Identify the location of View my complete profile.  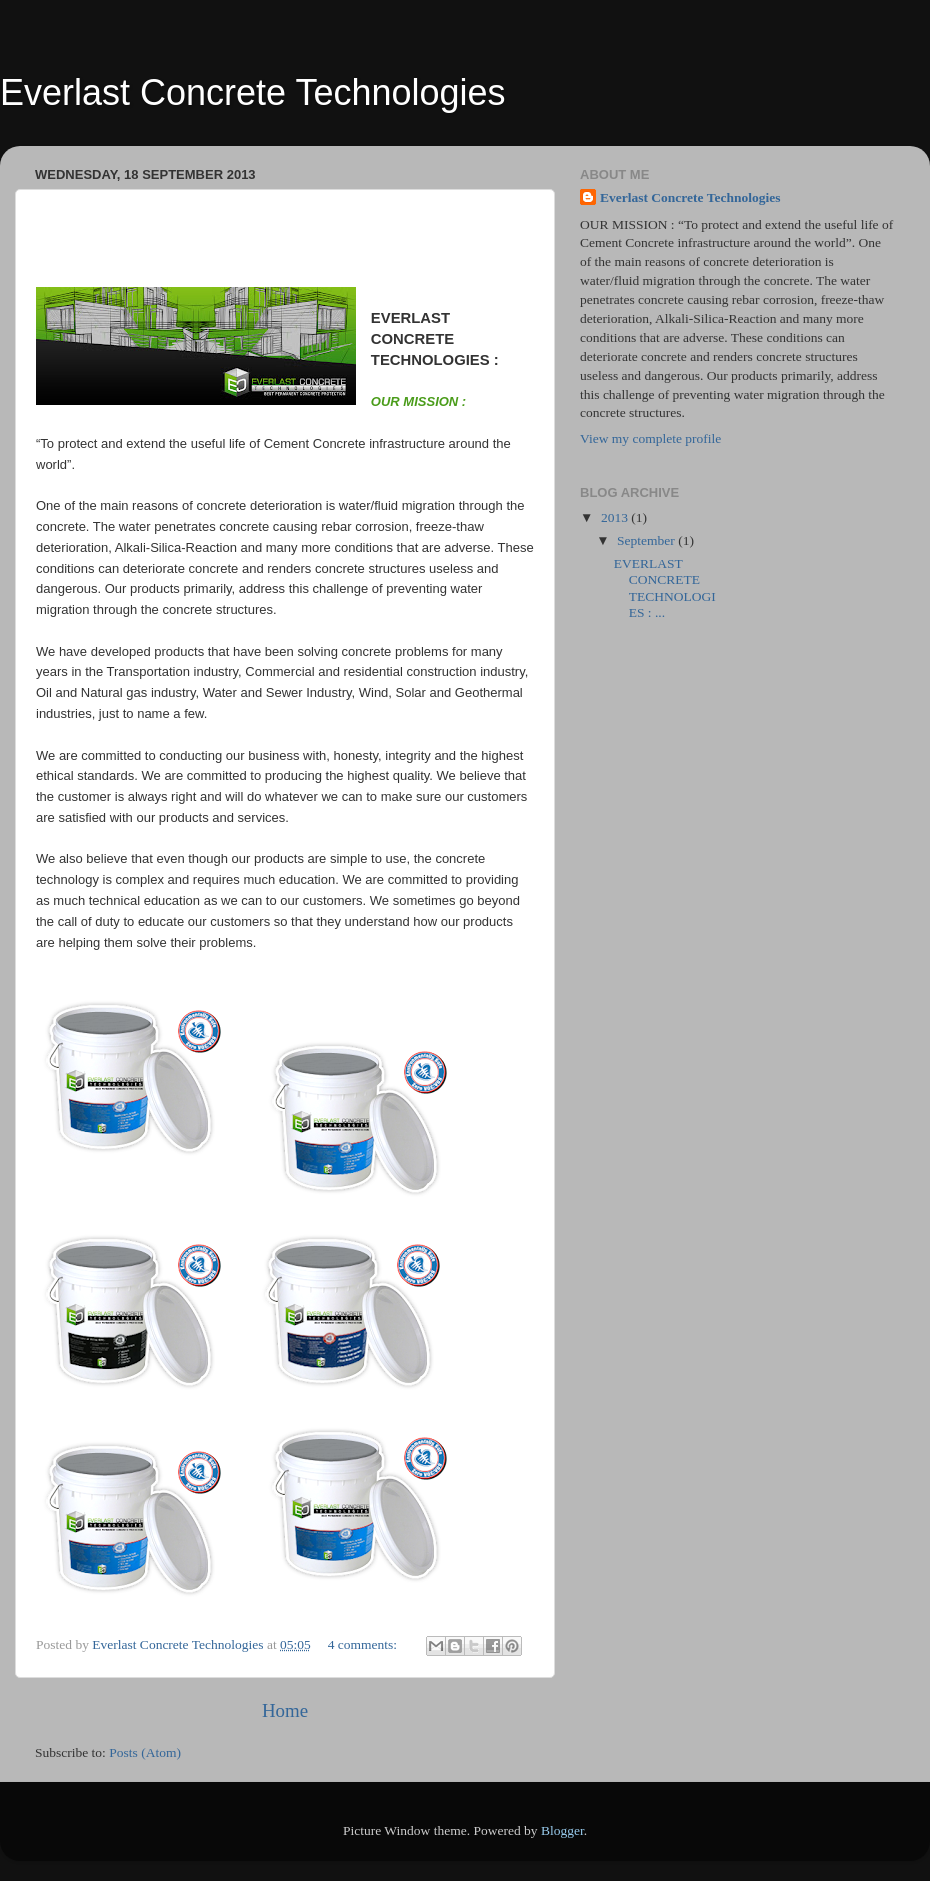
(650, 438).